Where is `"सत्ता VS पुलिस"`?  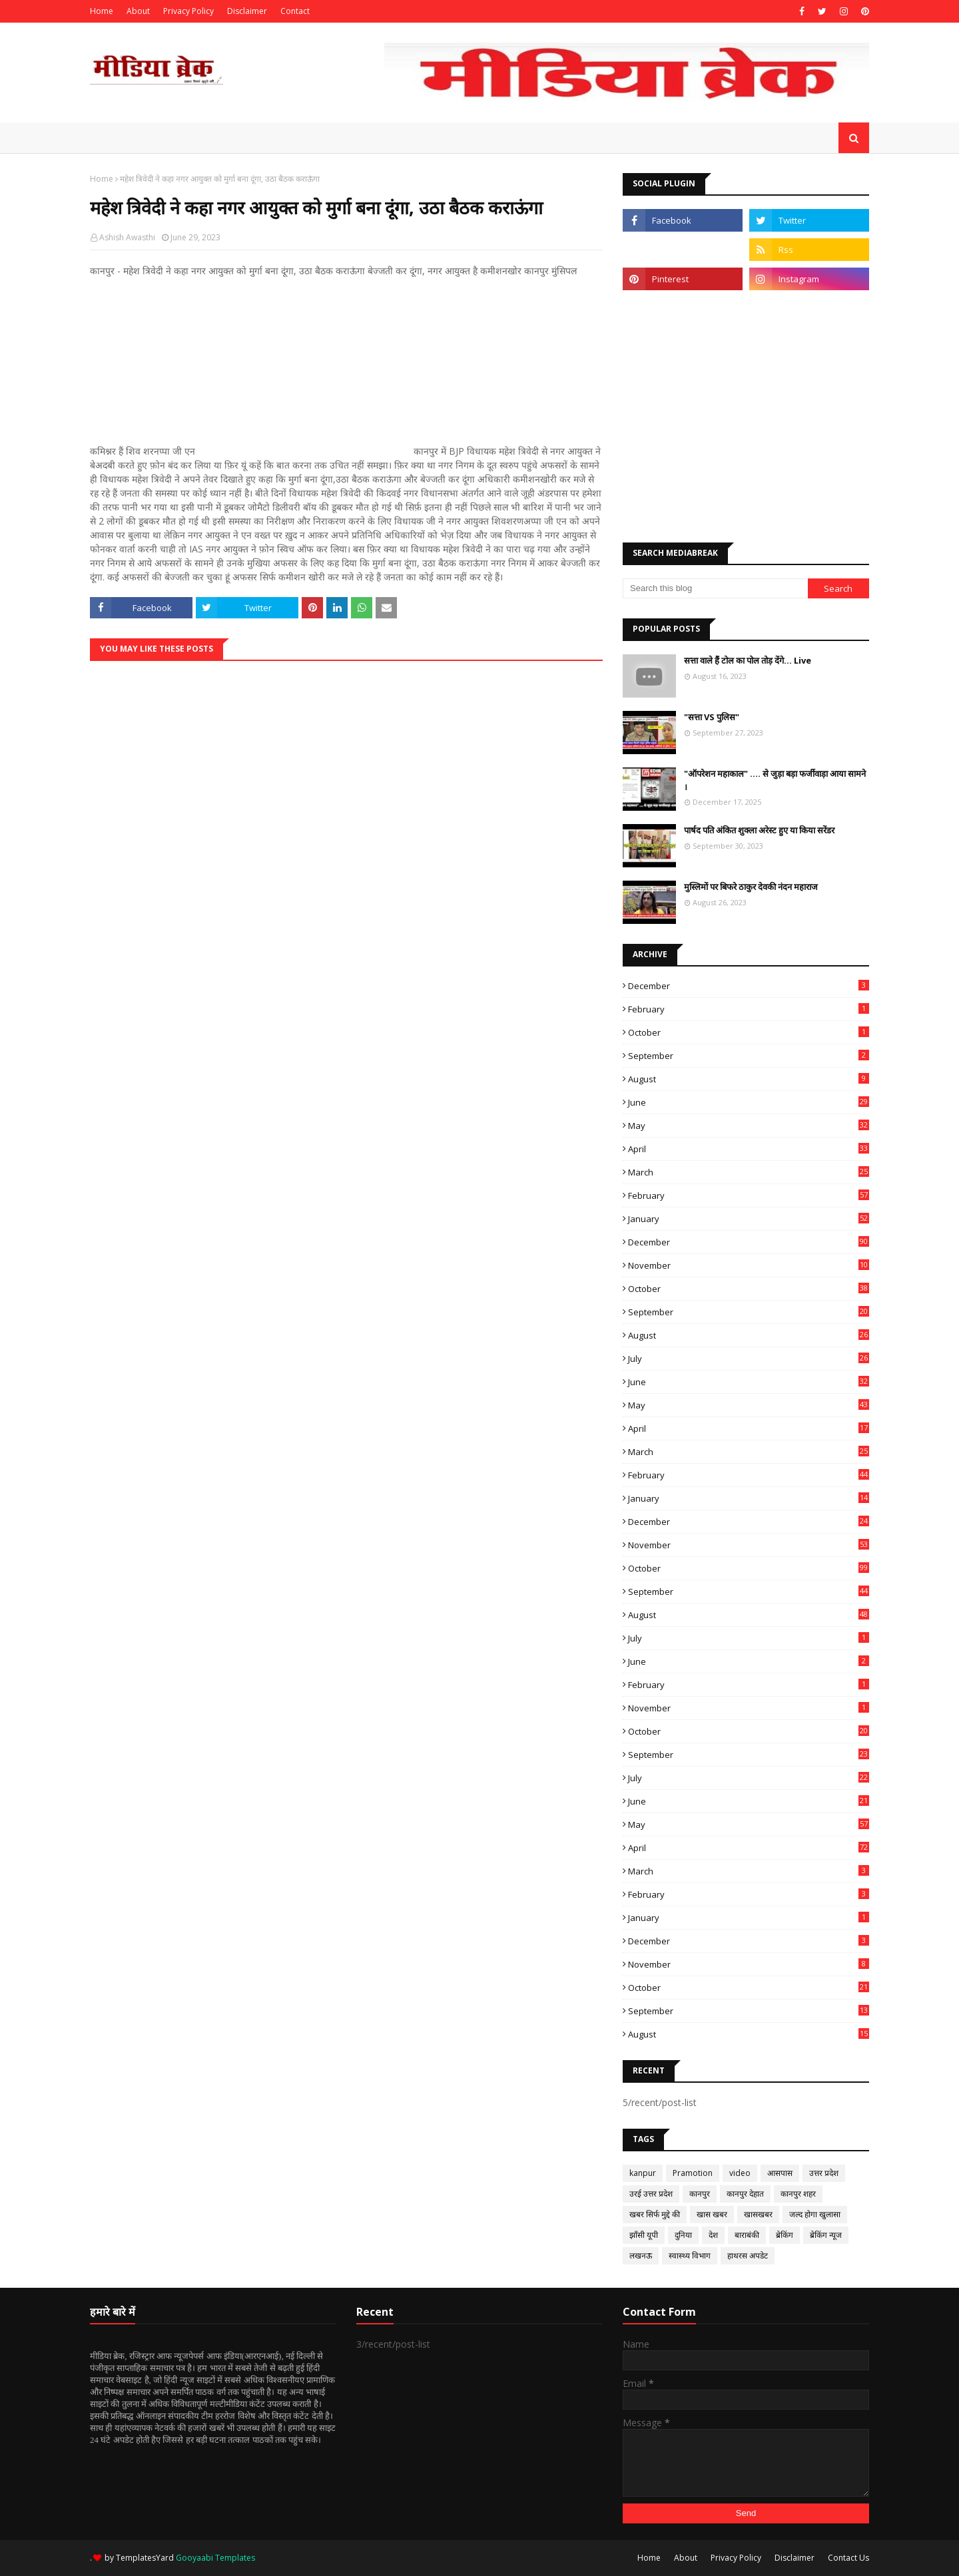
"सत्ता VS पुलिस" is located at coordinates (711, 717).